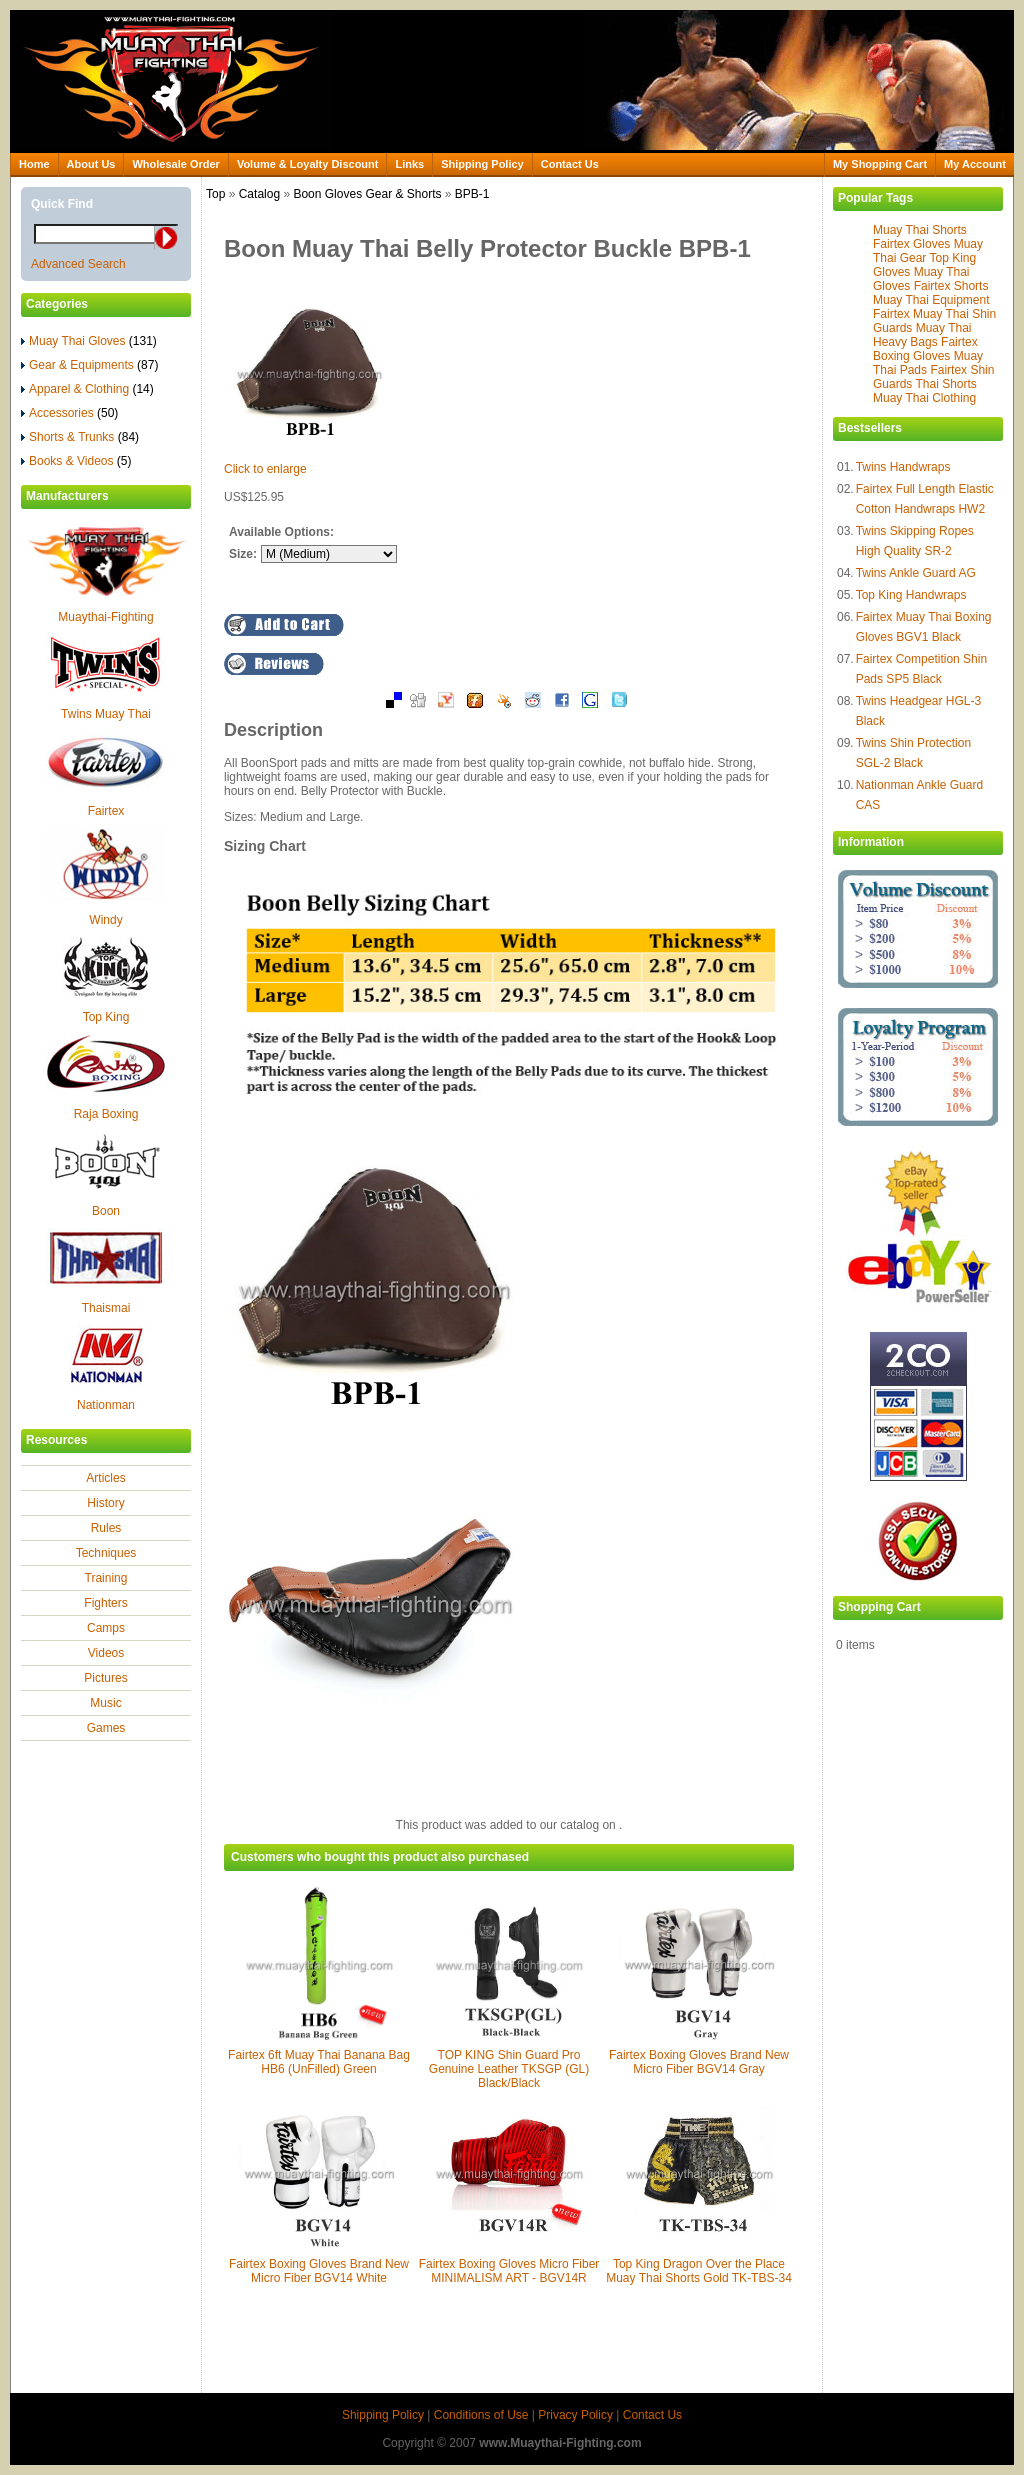 This screenshot has height=2475, width=1024. Describe the element at coordinates (175, 164) in the screenshot. I see `Wholesale Order` at that location.